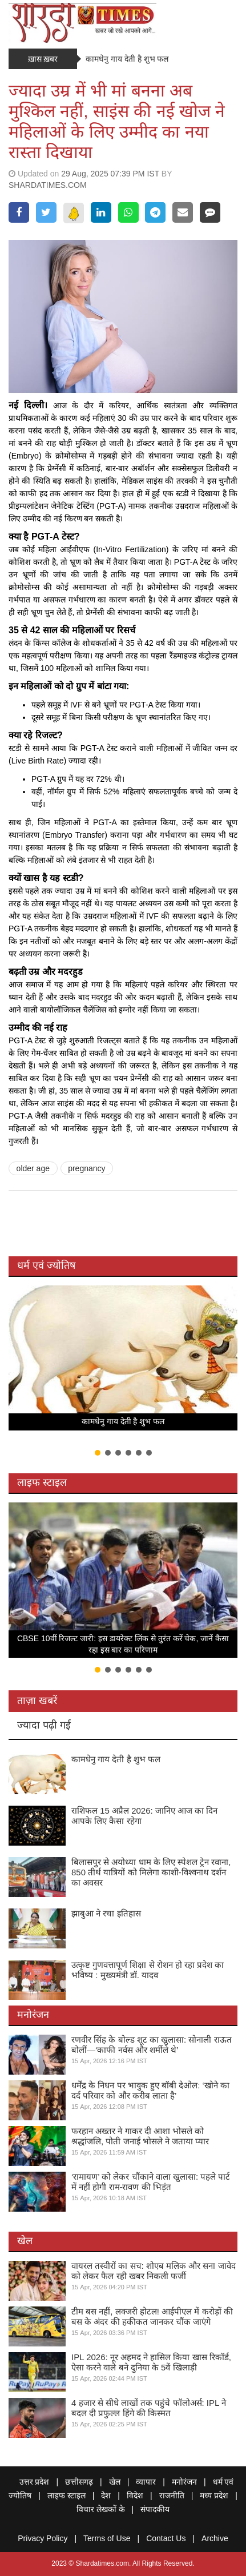  Describe the element at coordinates (86, 1168) in the screenshot. I see `pregnancy` at that location.